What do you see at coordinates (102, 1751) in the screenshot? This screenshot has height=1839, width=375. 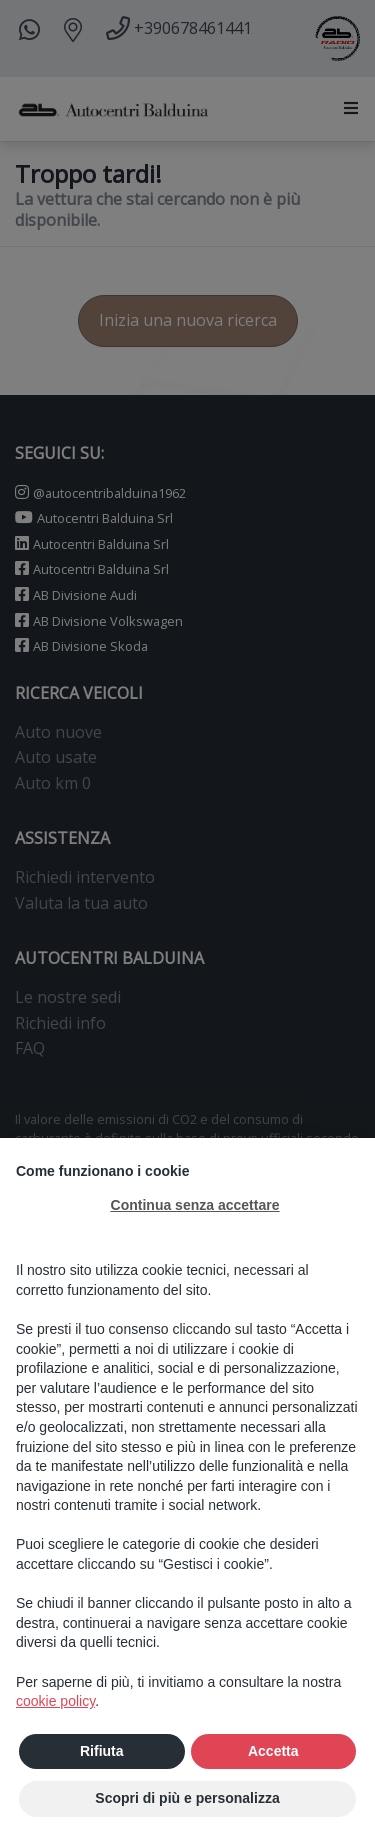 I see `Rifiuta [button]` at bounding box center [102, 1751].